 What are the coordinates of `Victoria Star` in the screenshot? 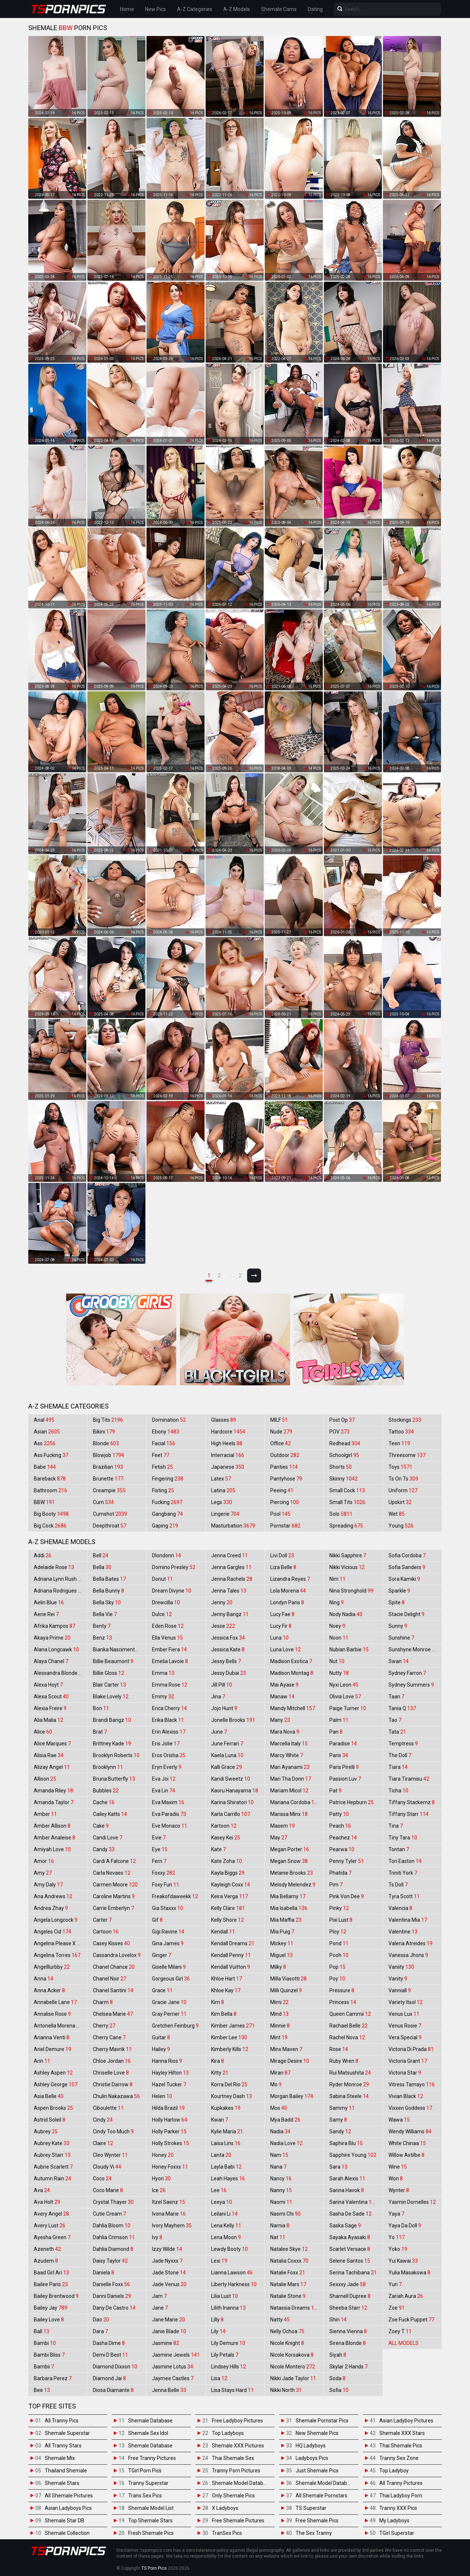 It's located at (404, 2073).